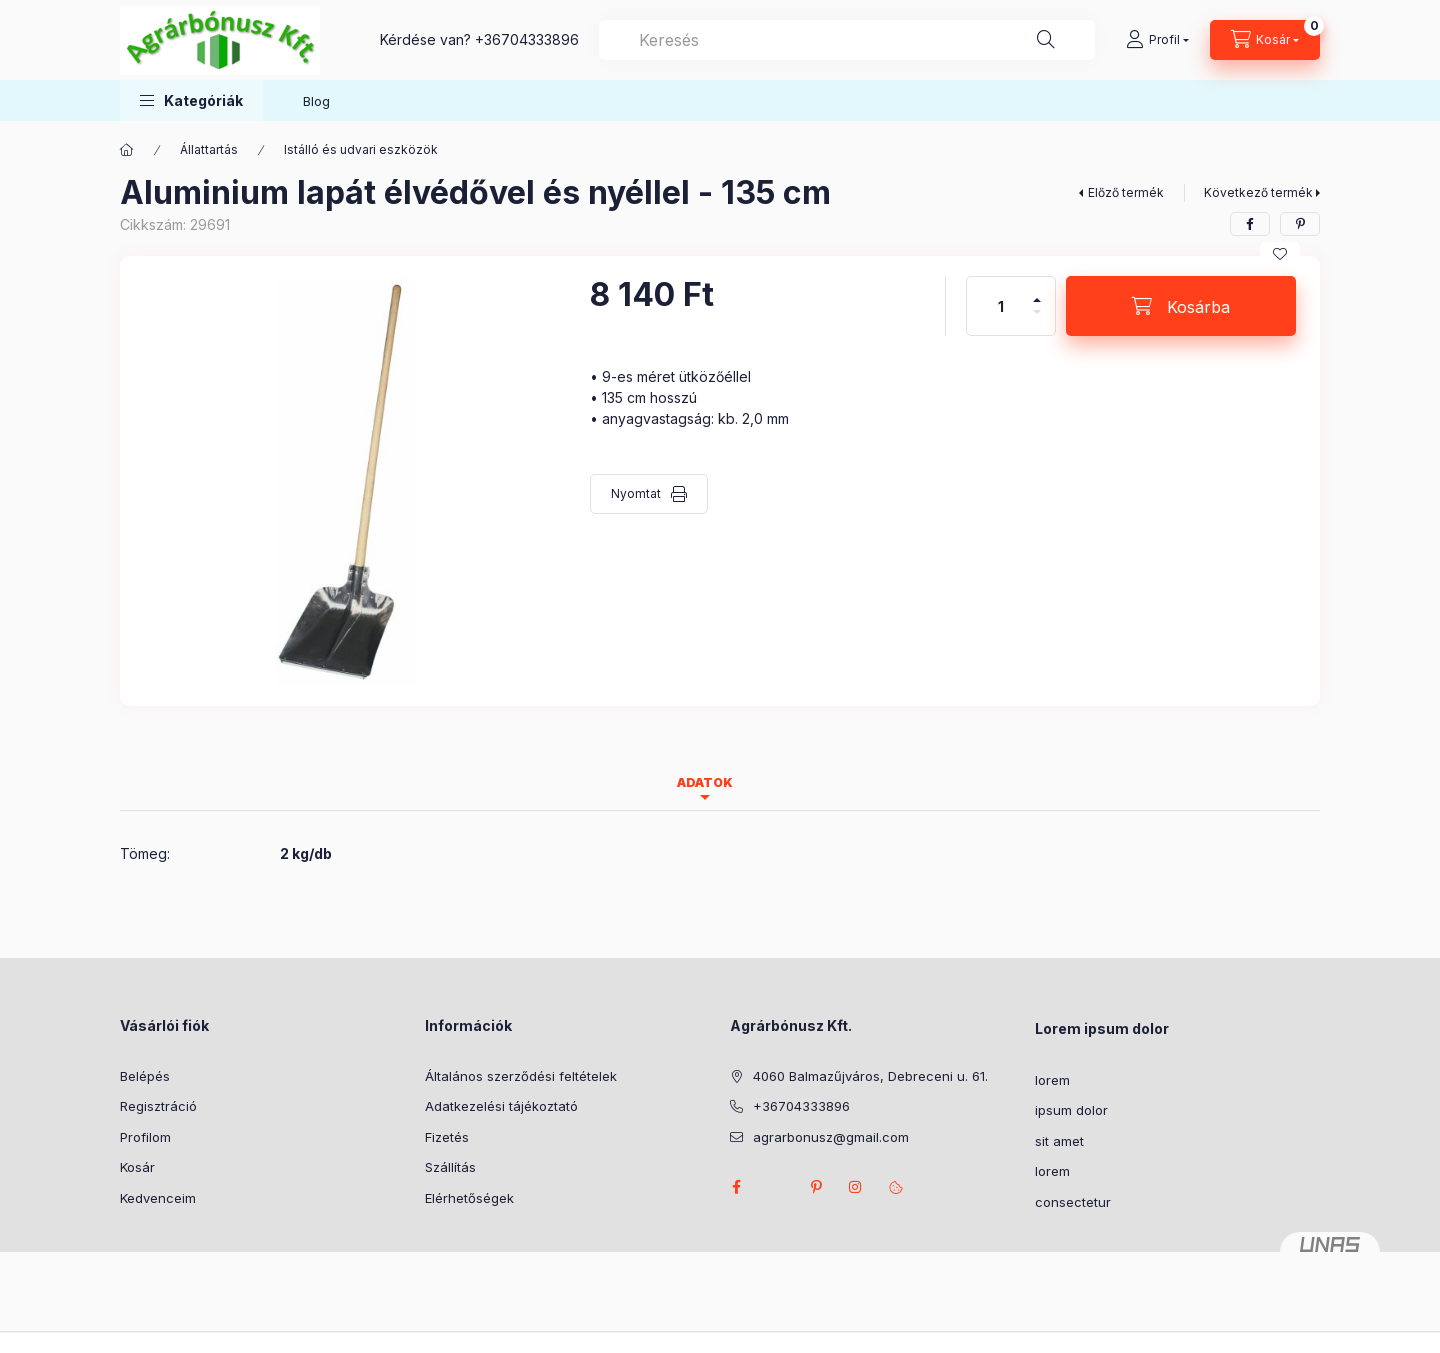 The width and height of the screenshot is (1440, 1353). I want to click on ipsum dolor, so click(1071, 1110).